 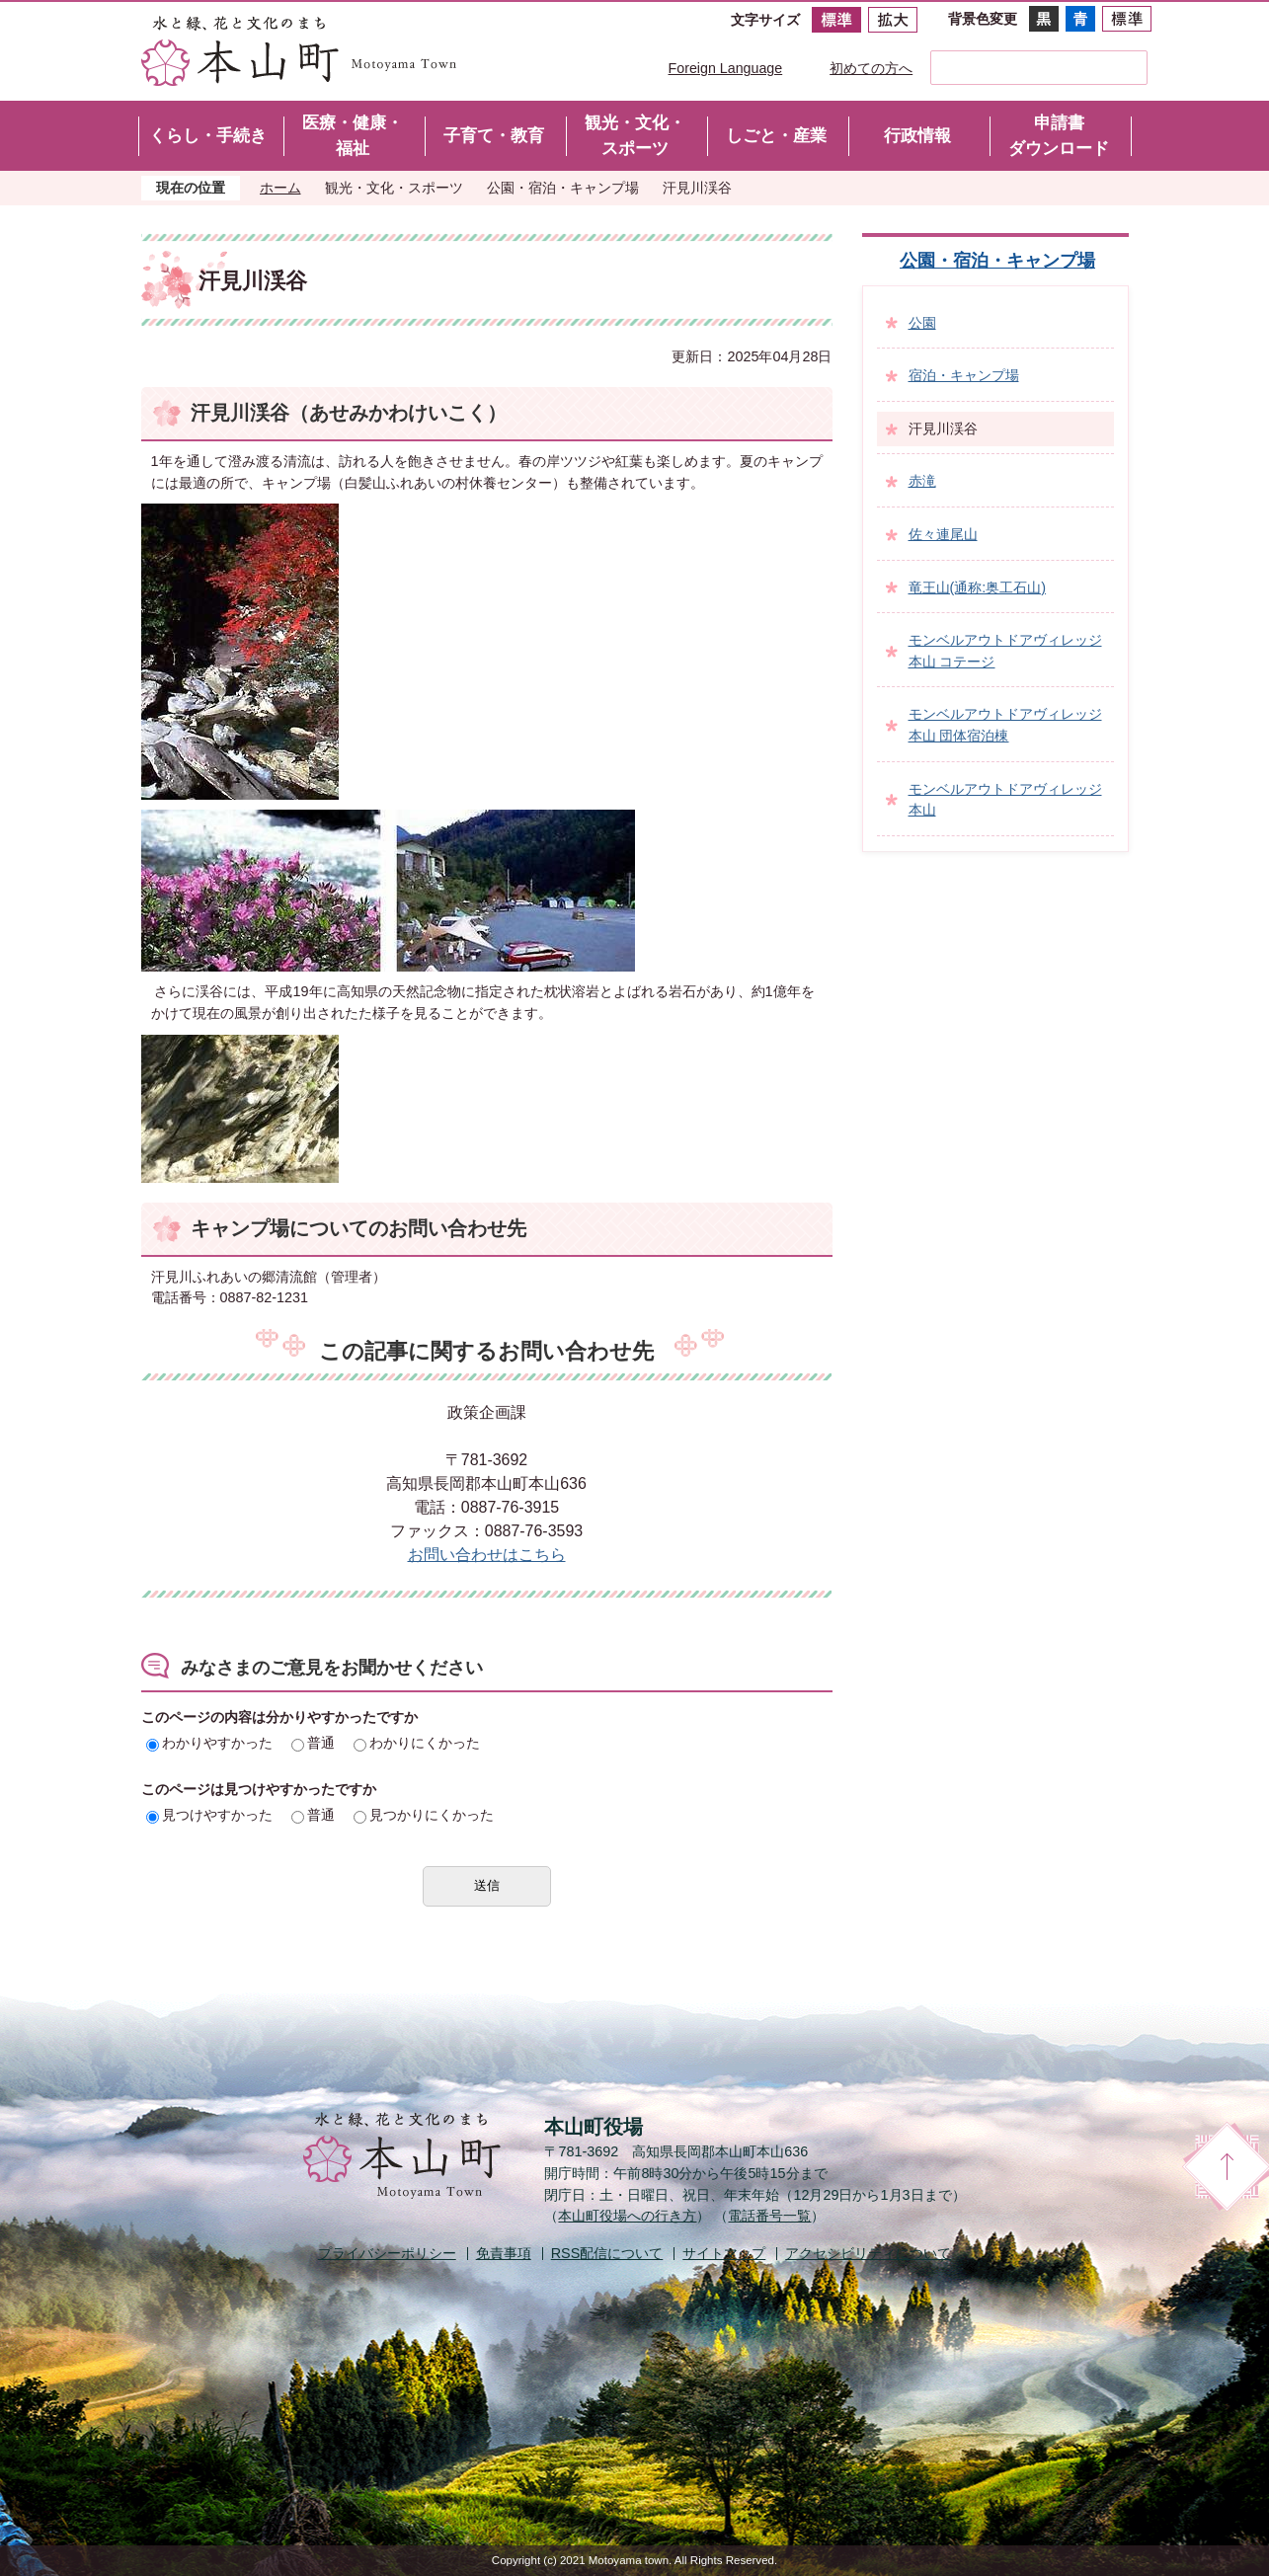 What do you see at coordinates (487, 1554) in the screenshot?
I see `お問い合わせはこちら` at bounding box center [487, 1554].